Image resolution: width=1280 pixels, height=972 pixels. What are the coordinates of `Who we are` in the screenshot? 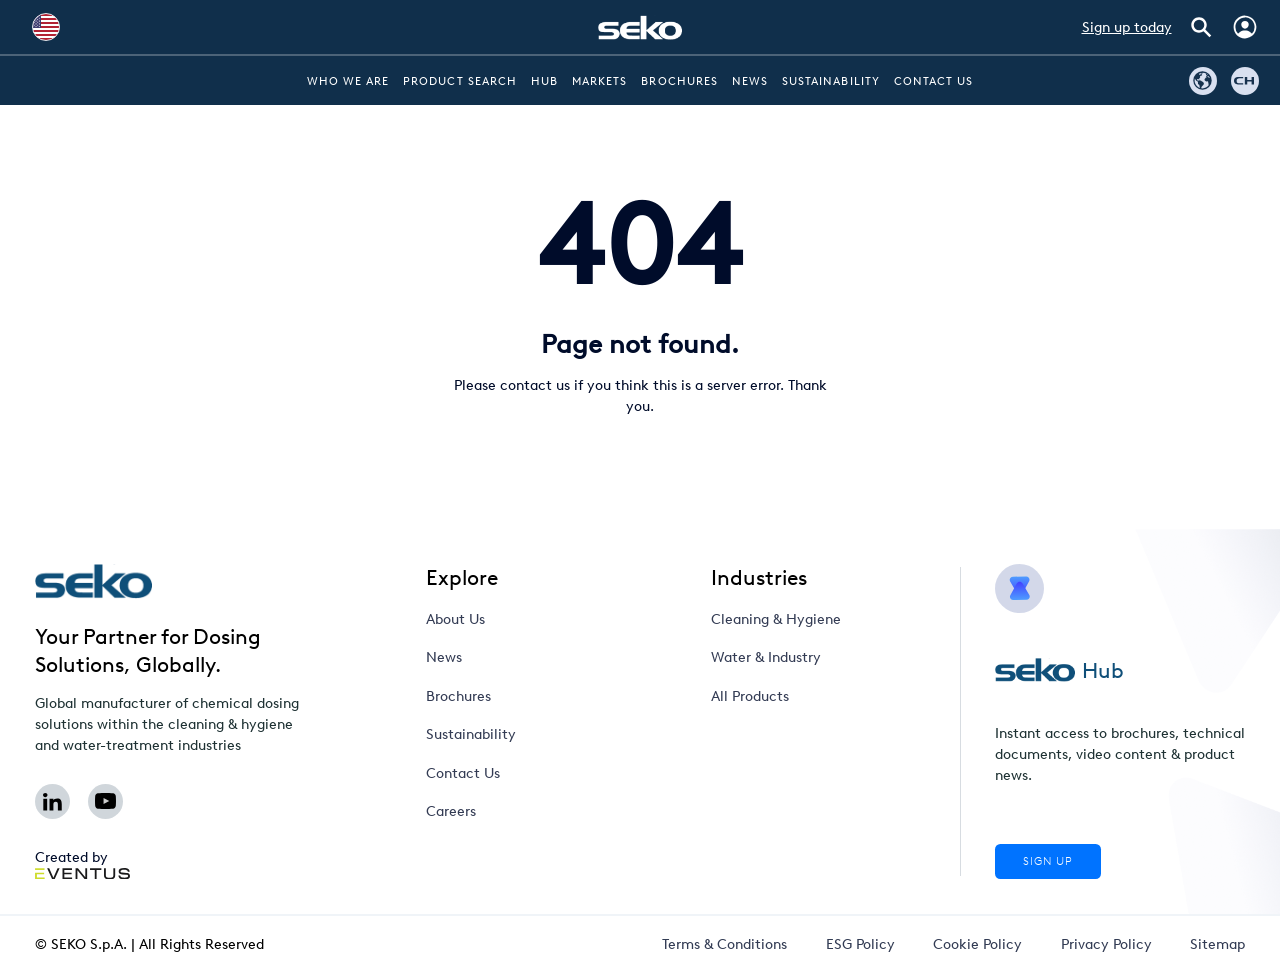 It's located at (348, 81).